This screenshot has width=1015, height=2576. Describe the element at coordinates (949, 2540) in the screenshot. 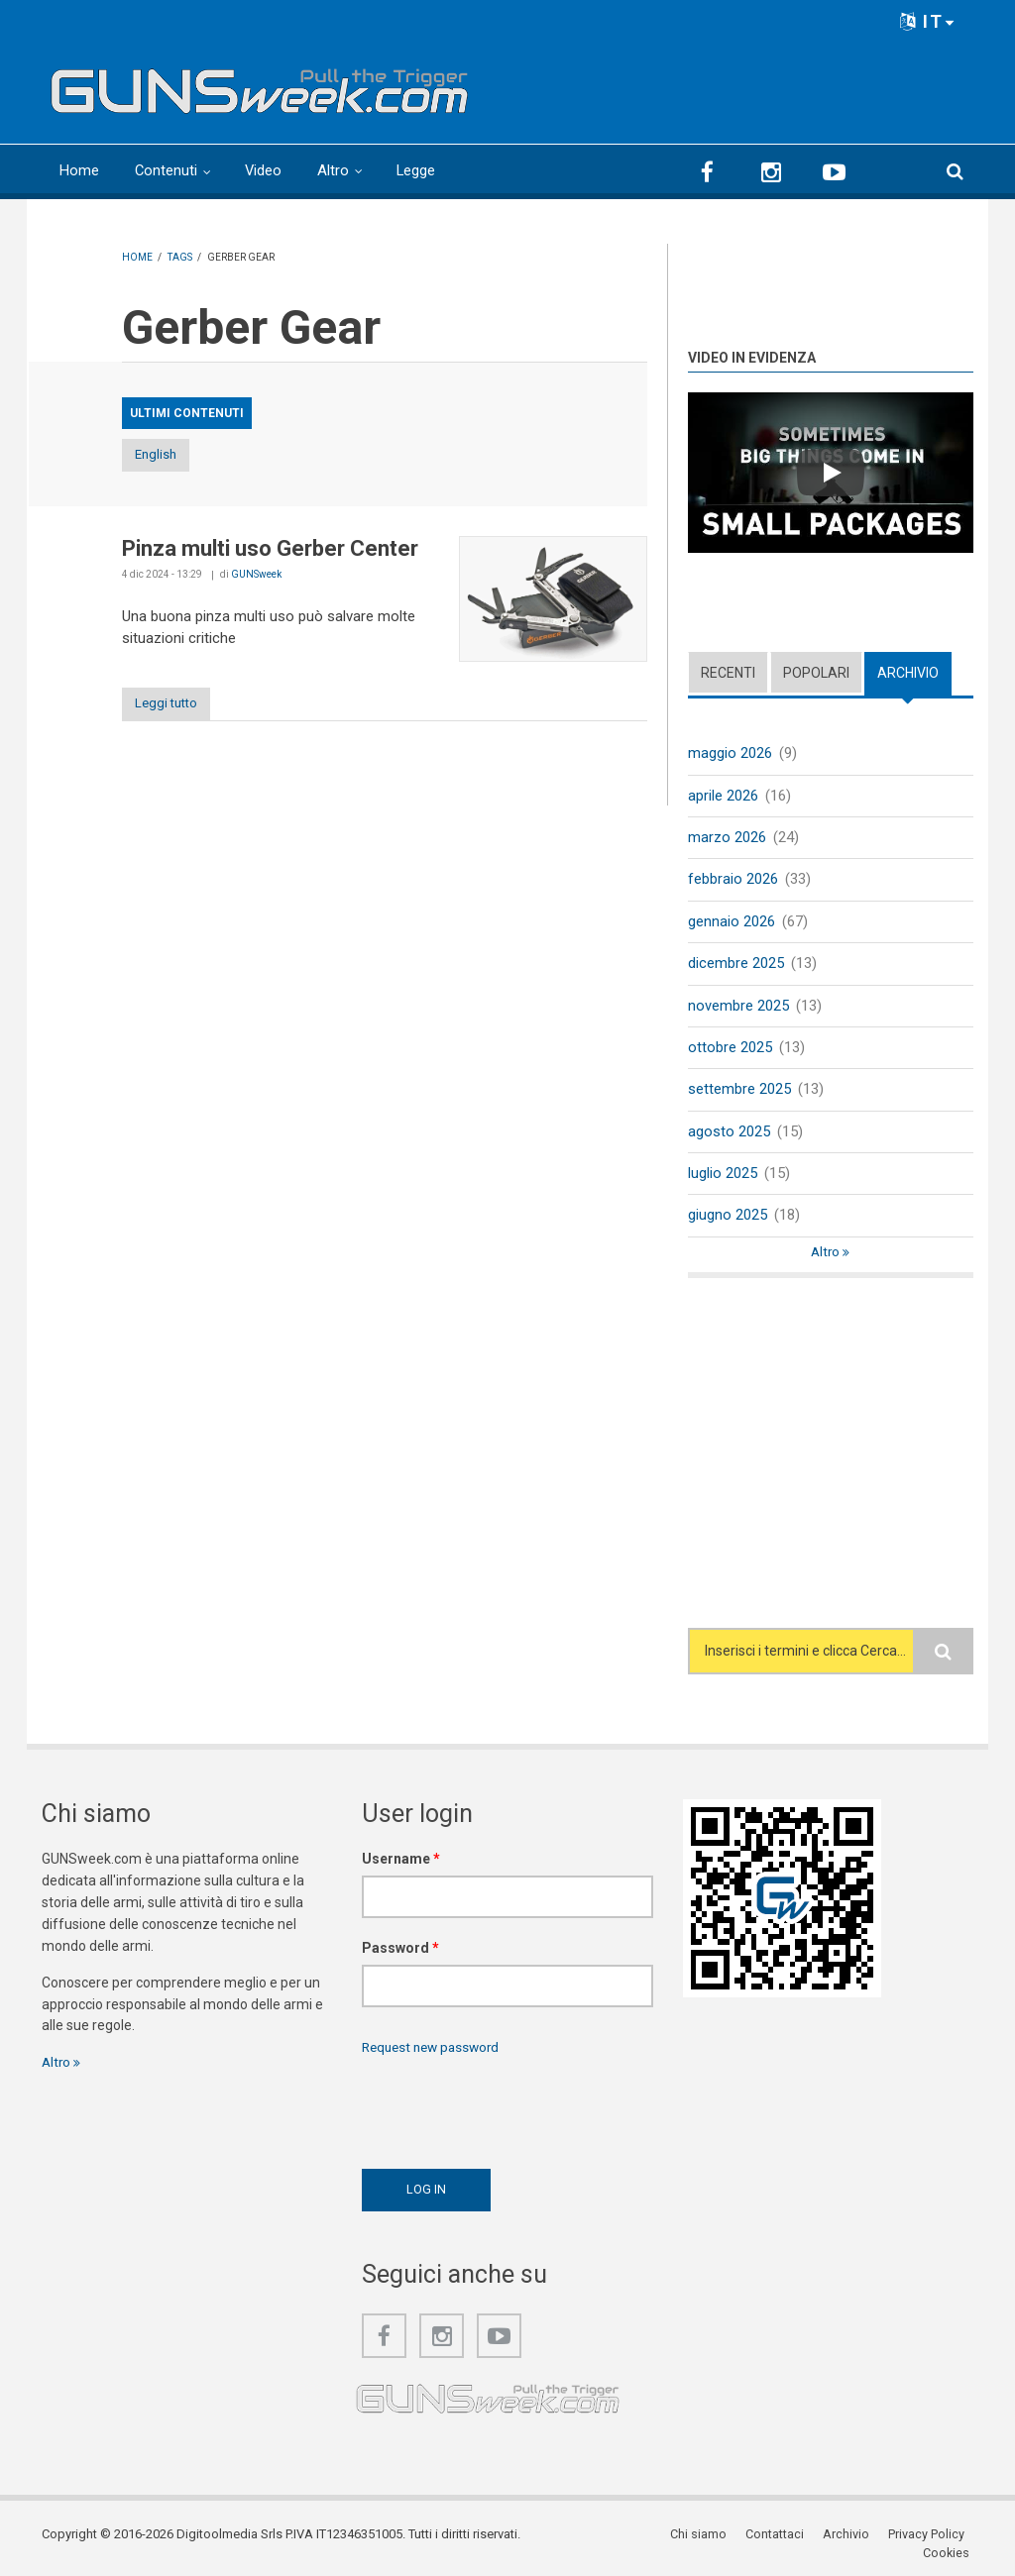

I see `Cookies` at that location.